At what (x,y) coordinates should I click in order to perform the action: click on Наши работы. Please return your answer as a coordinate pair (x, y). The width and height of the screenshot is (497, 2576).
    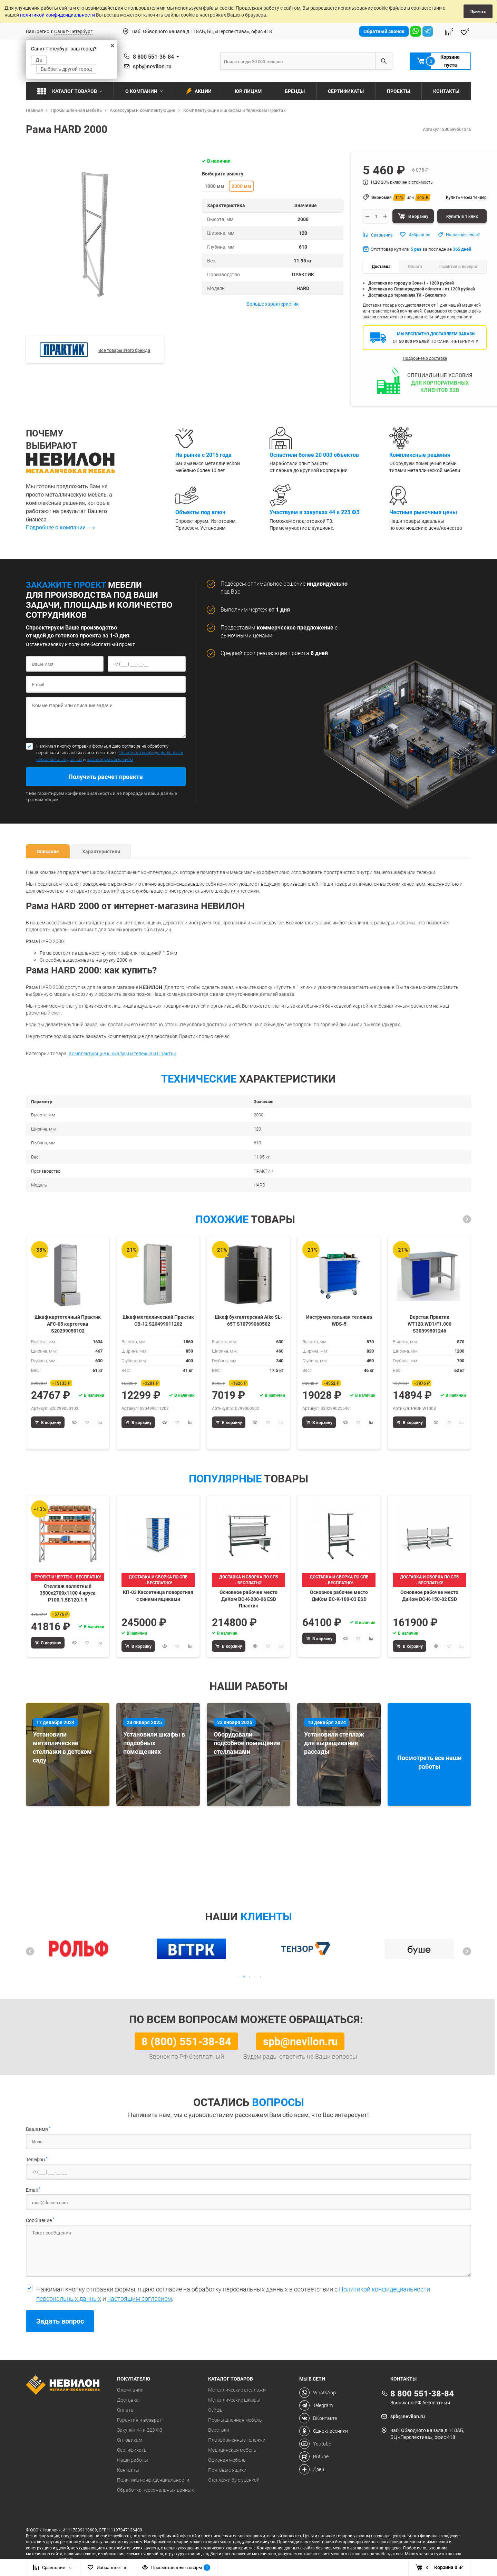
    Looking at the image, I should click on (132, 2460).